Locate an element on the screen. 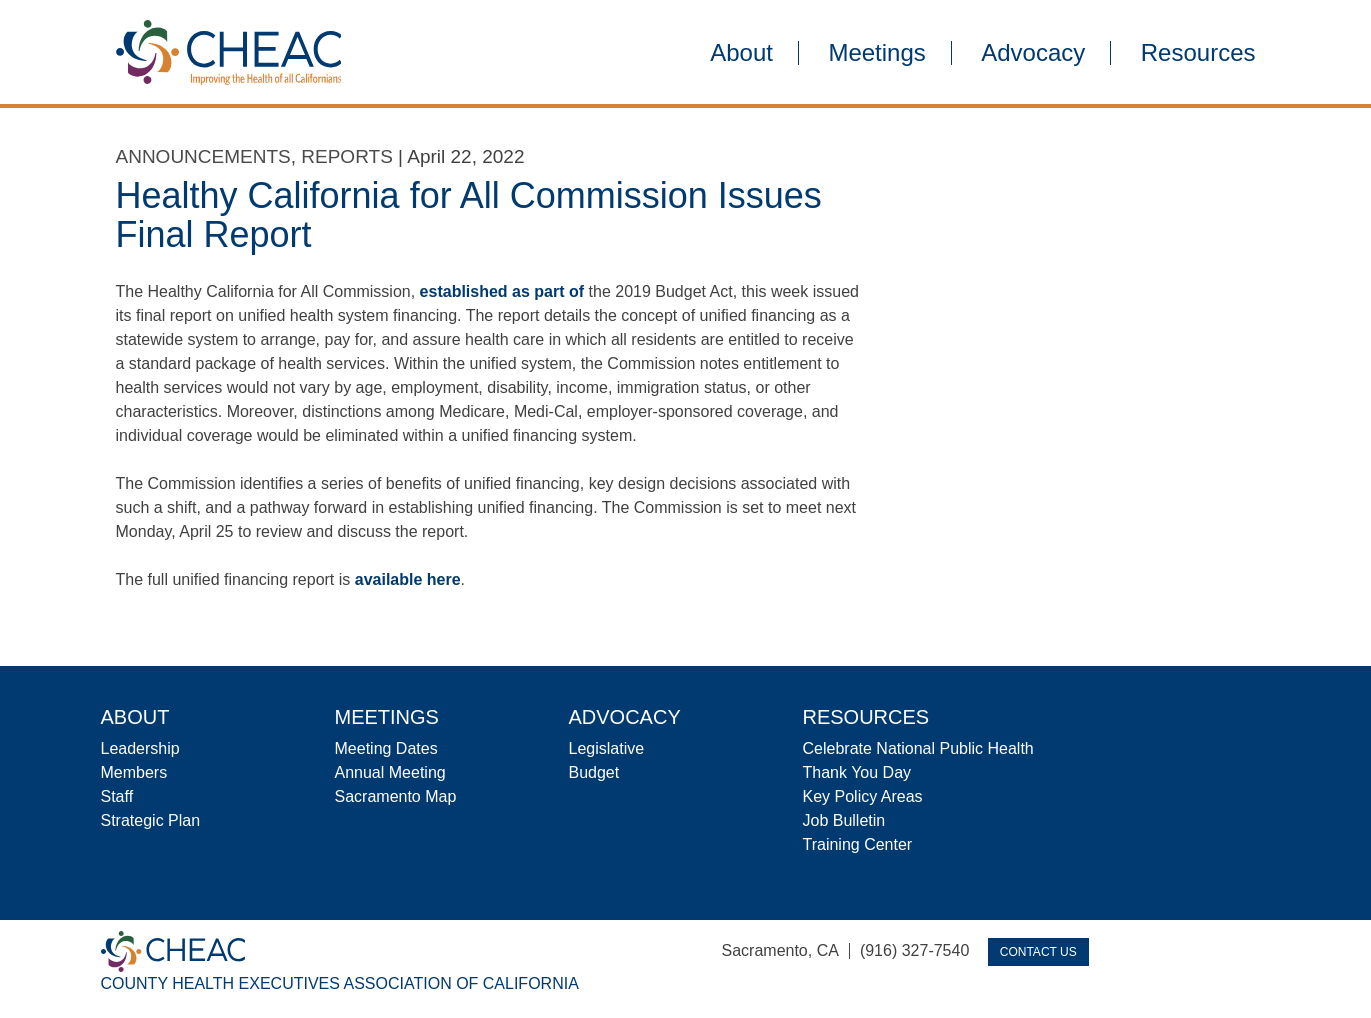 The image size is (1371, 1018). Announcements is located at coordinates (203, 156).